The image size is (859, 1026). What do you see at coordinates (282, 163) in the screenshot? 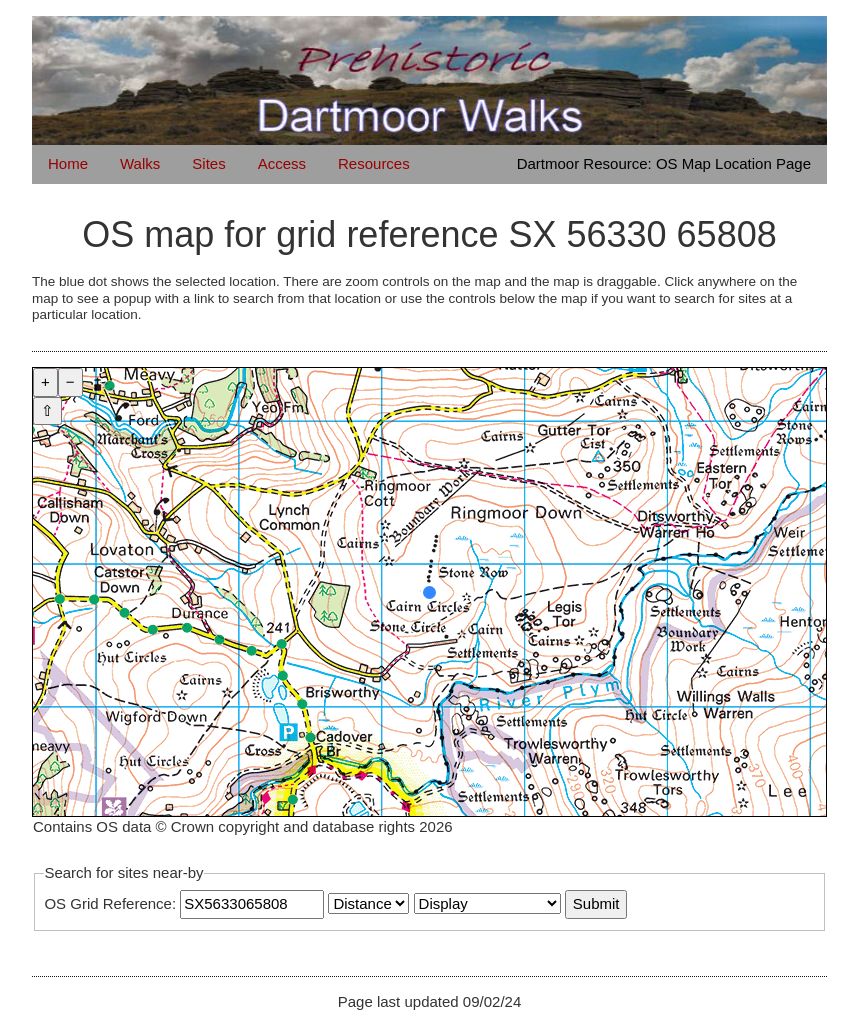
I see `Access` at bounding box center [282, 163].